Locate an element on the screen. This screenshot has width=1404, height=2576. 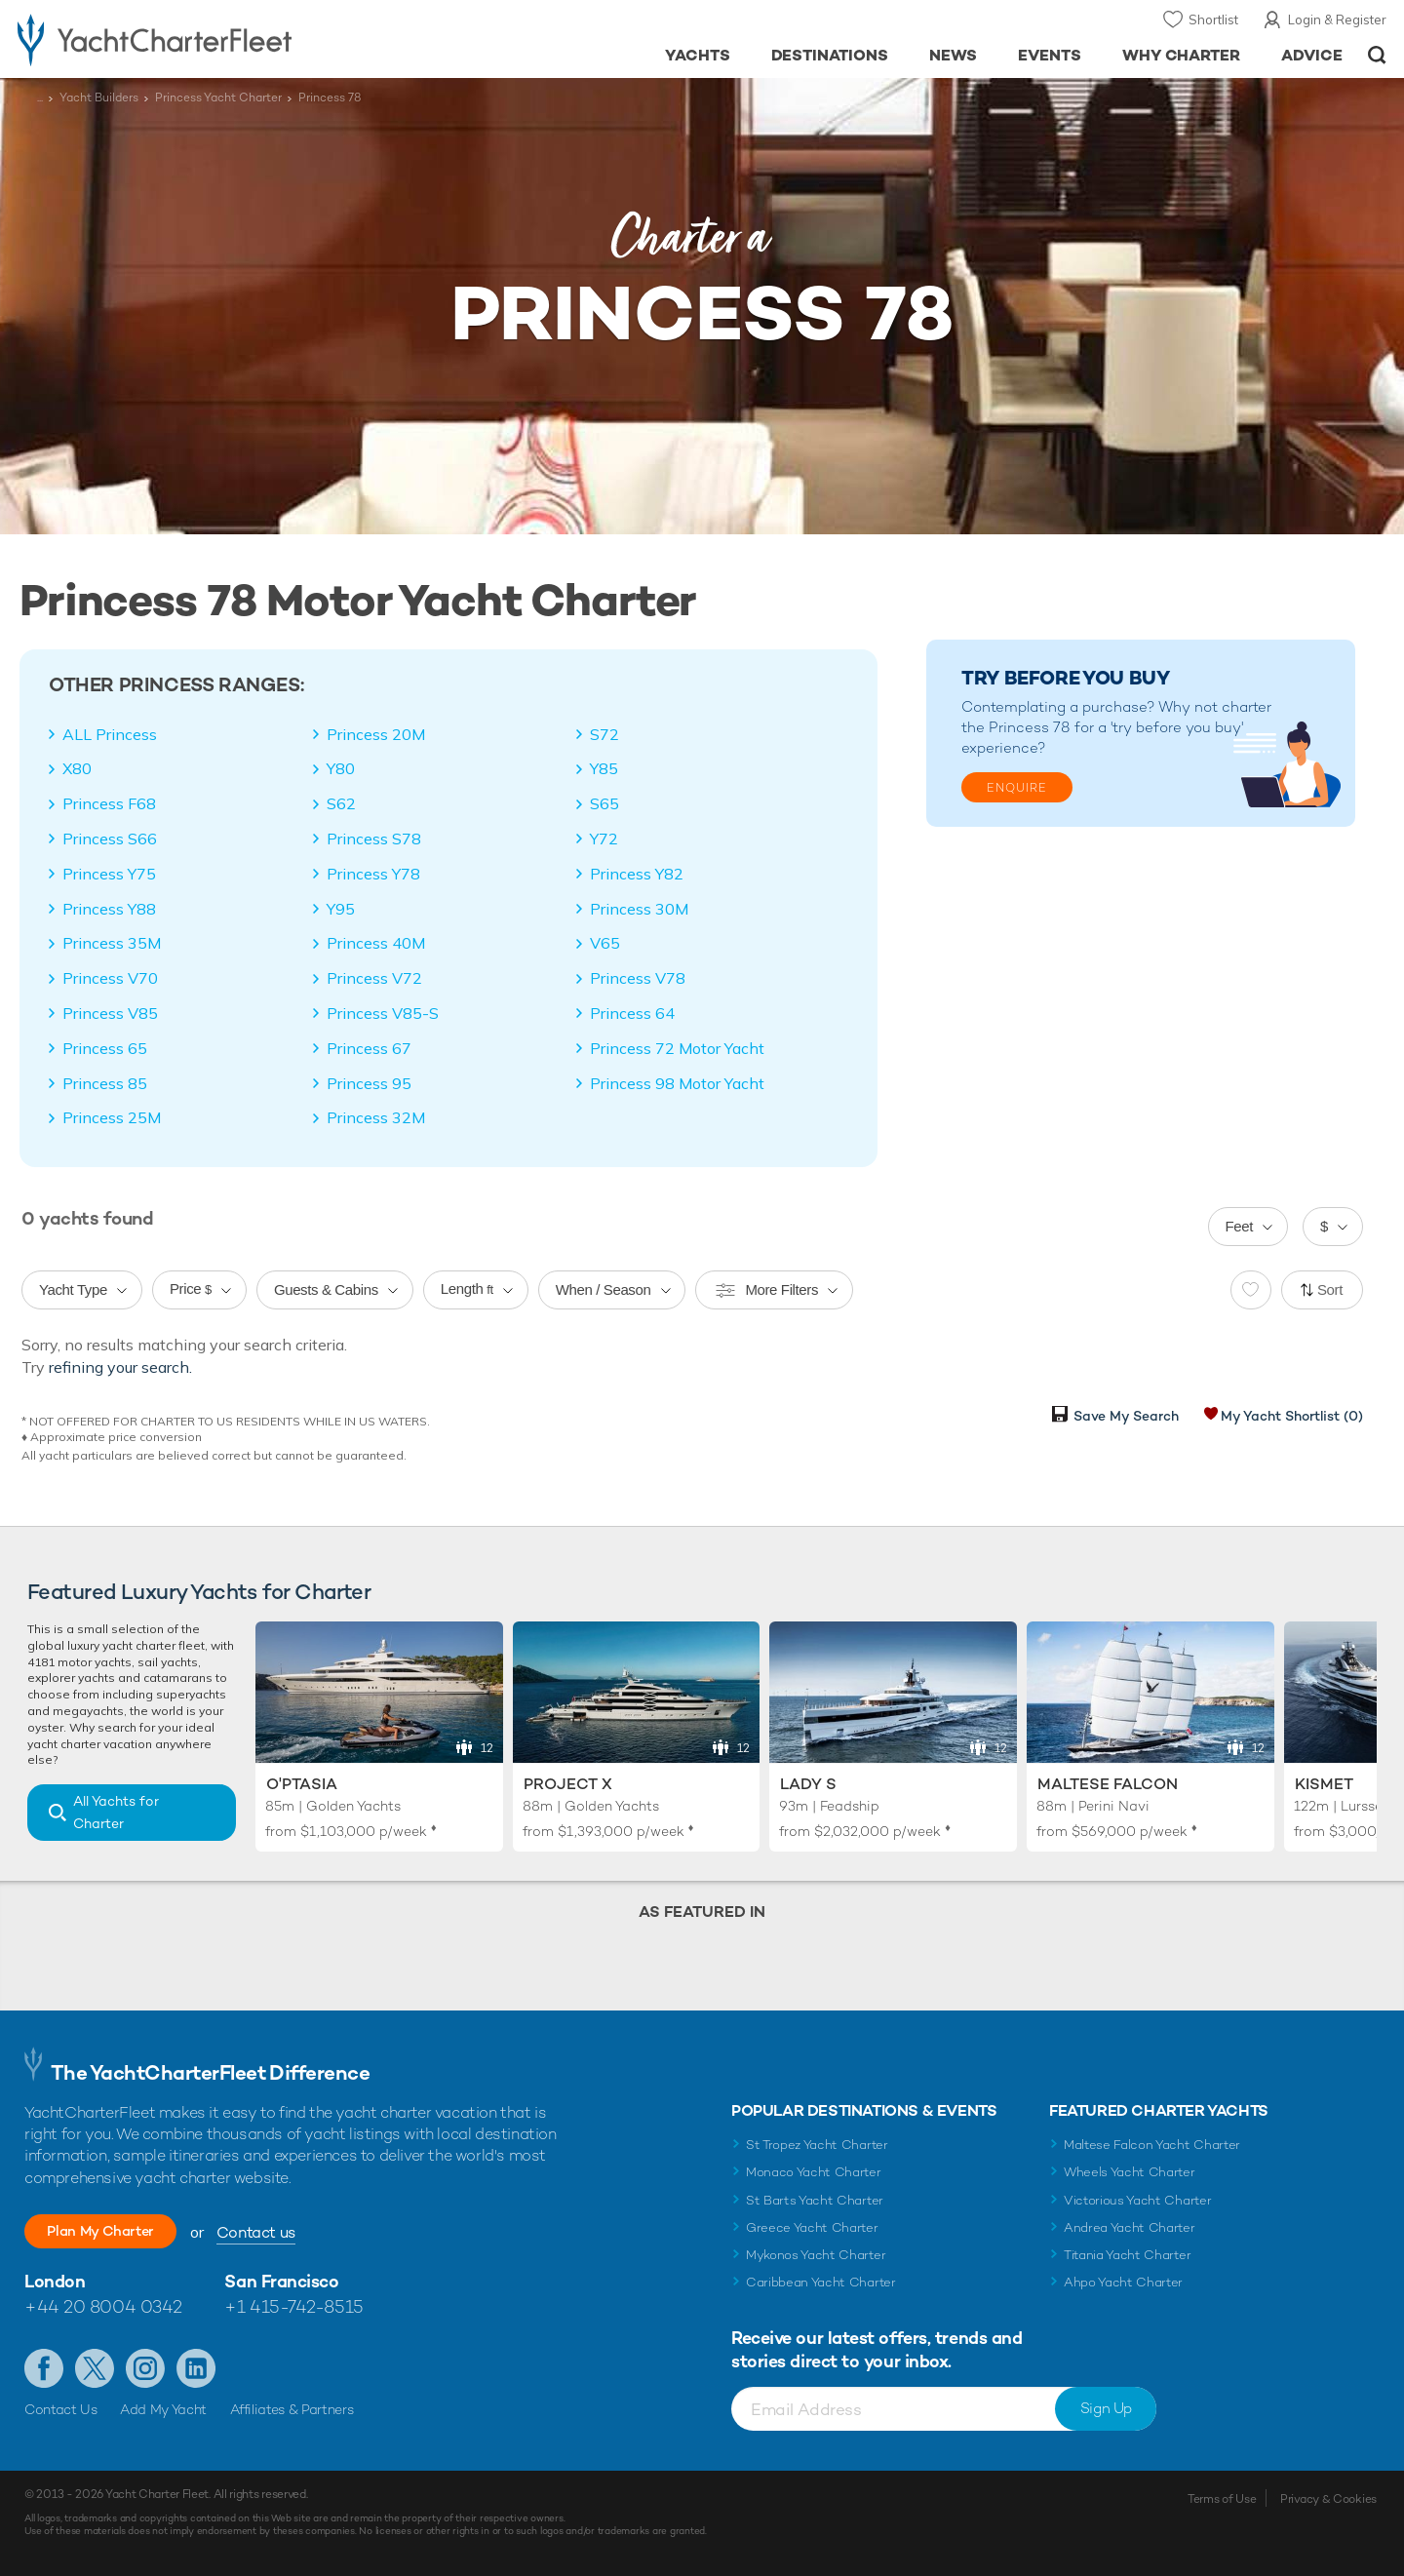
Princess 85 is located at coordinates (104, 1083).